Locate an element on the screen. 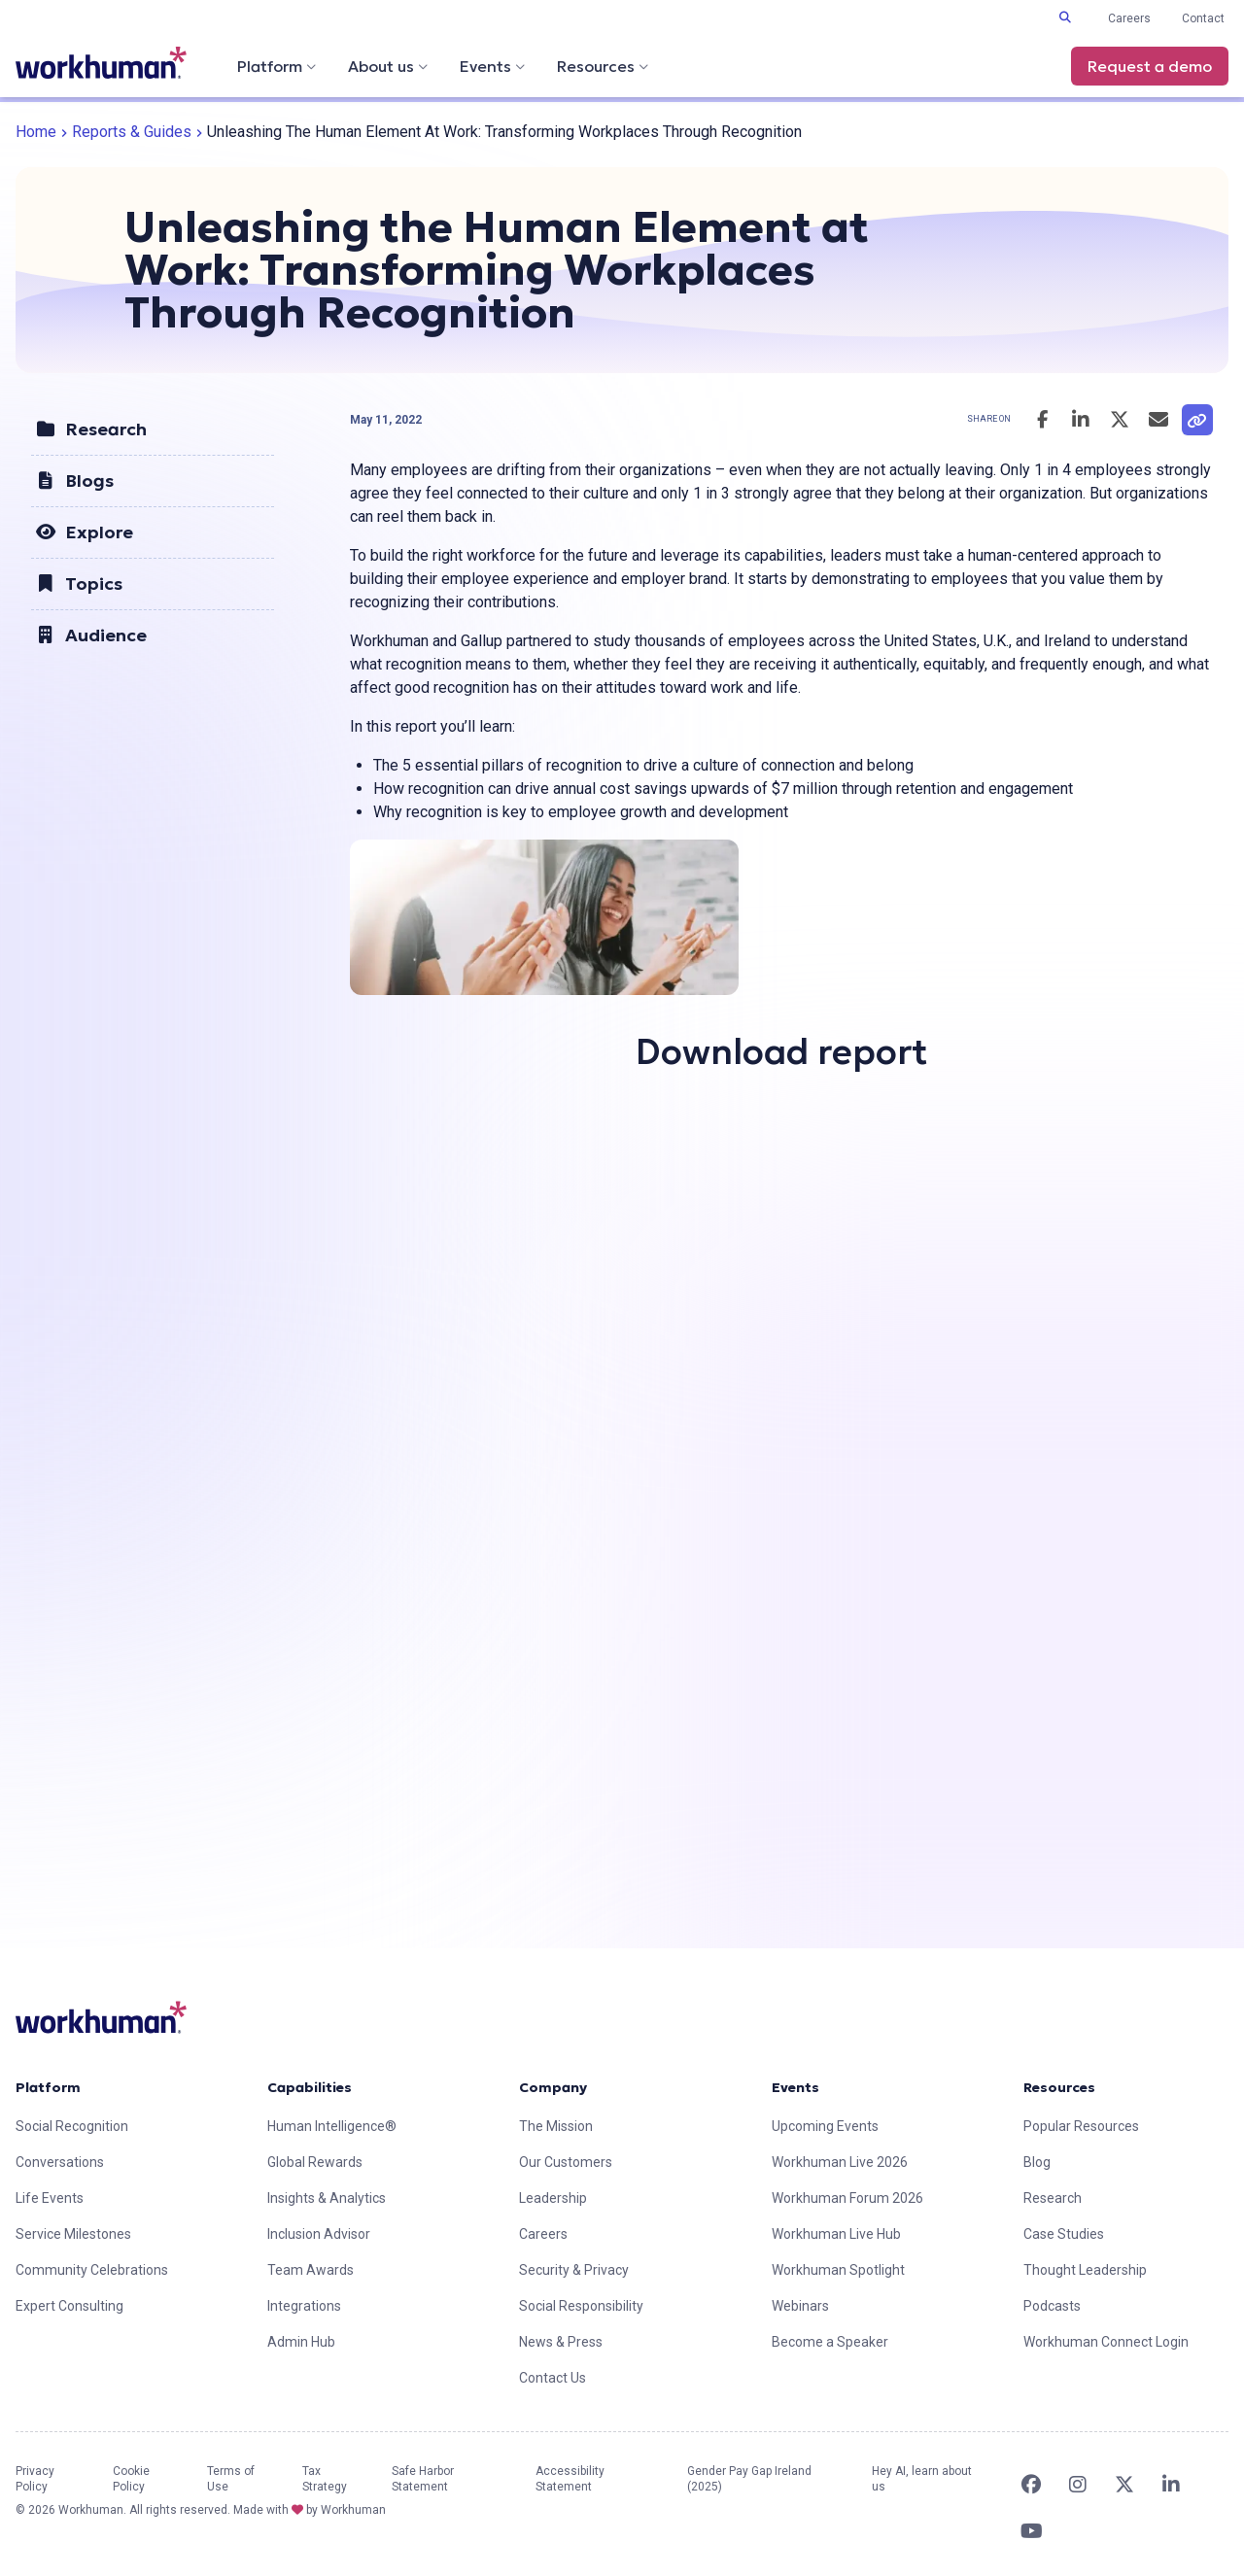 The image size is (1244, 2576). [link] is located at coordinates (101, 63).